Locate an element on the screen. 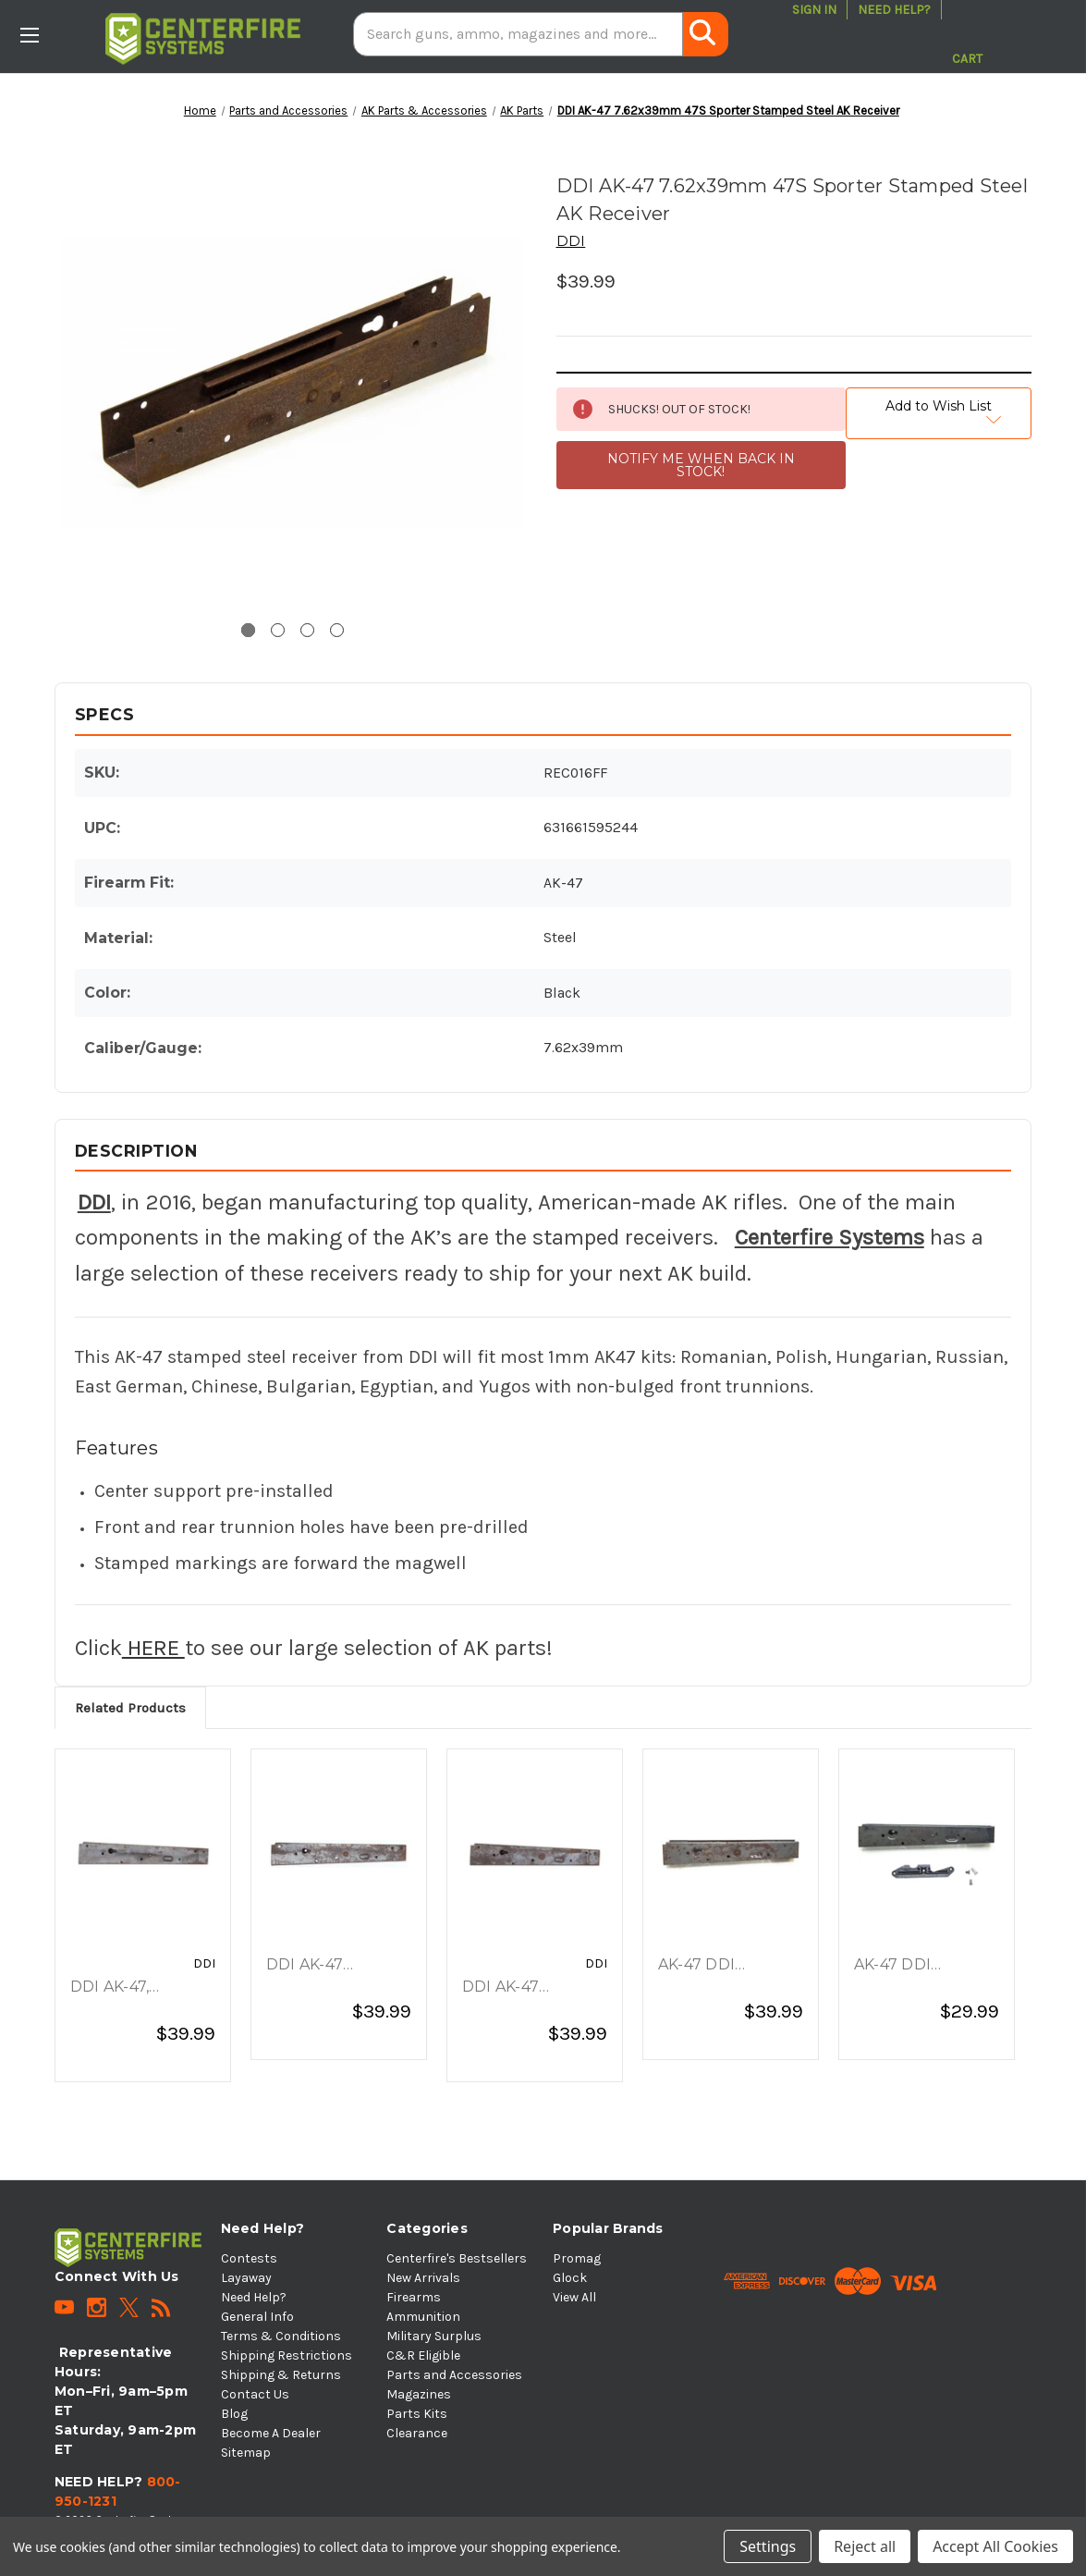 The image size is (1086, 2576). Related Products [tab] is located at coordinates (130, 1707).